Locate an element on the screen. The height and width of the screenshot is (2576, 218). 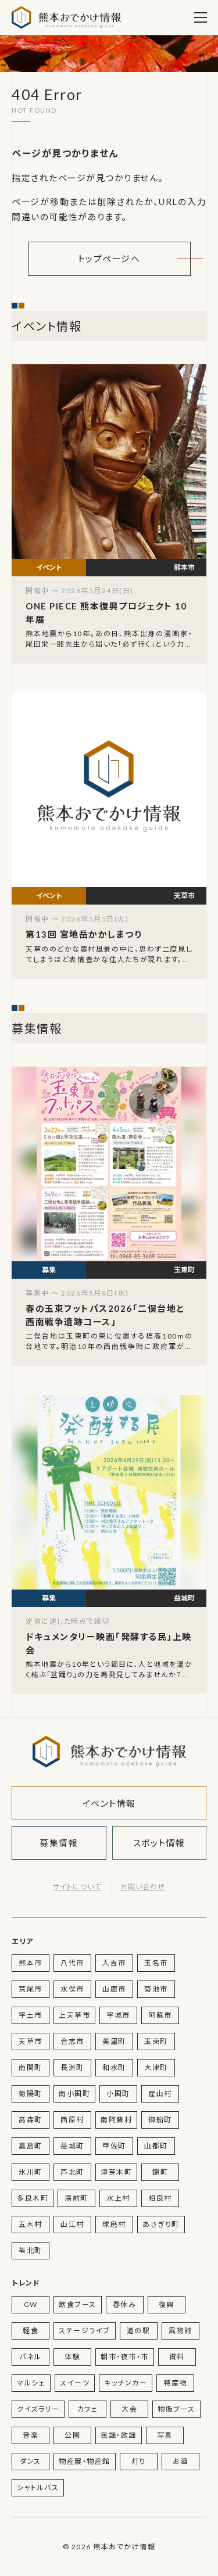
玉東町 is located at coordinates (156, 2041).